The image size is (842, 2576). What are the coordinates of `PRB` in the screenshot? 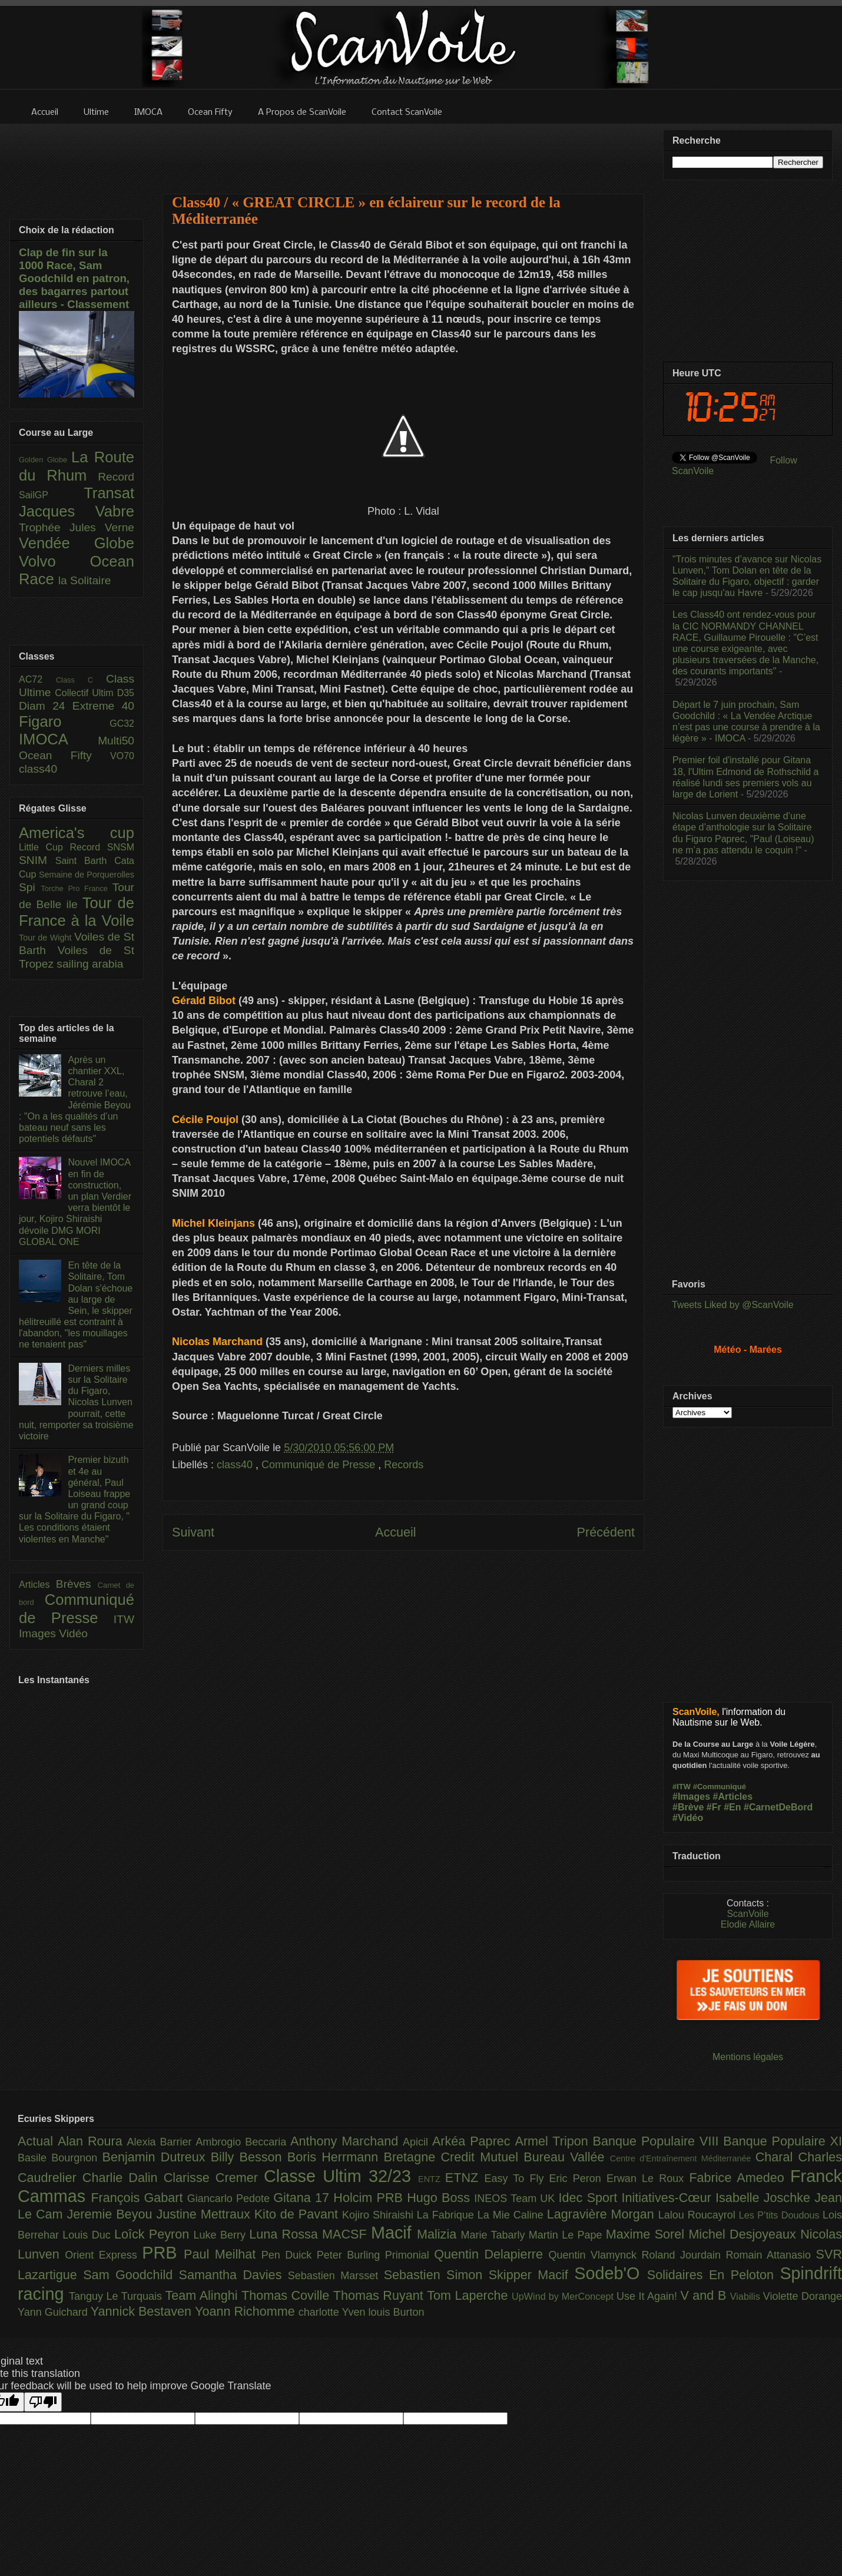 It's located at (163, 2252).